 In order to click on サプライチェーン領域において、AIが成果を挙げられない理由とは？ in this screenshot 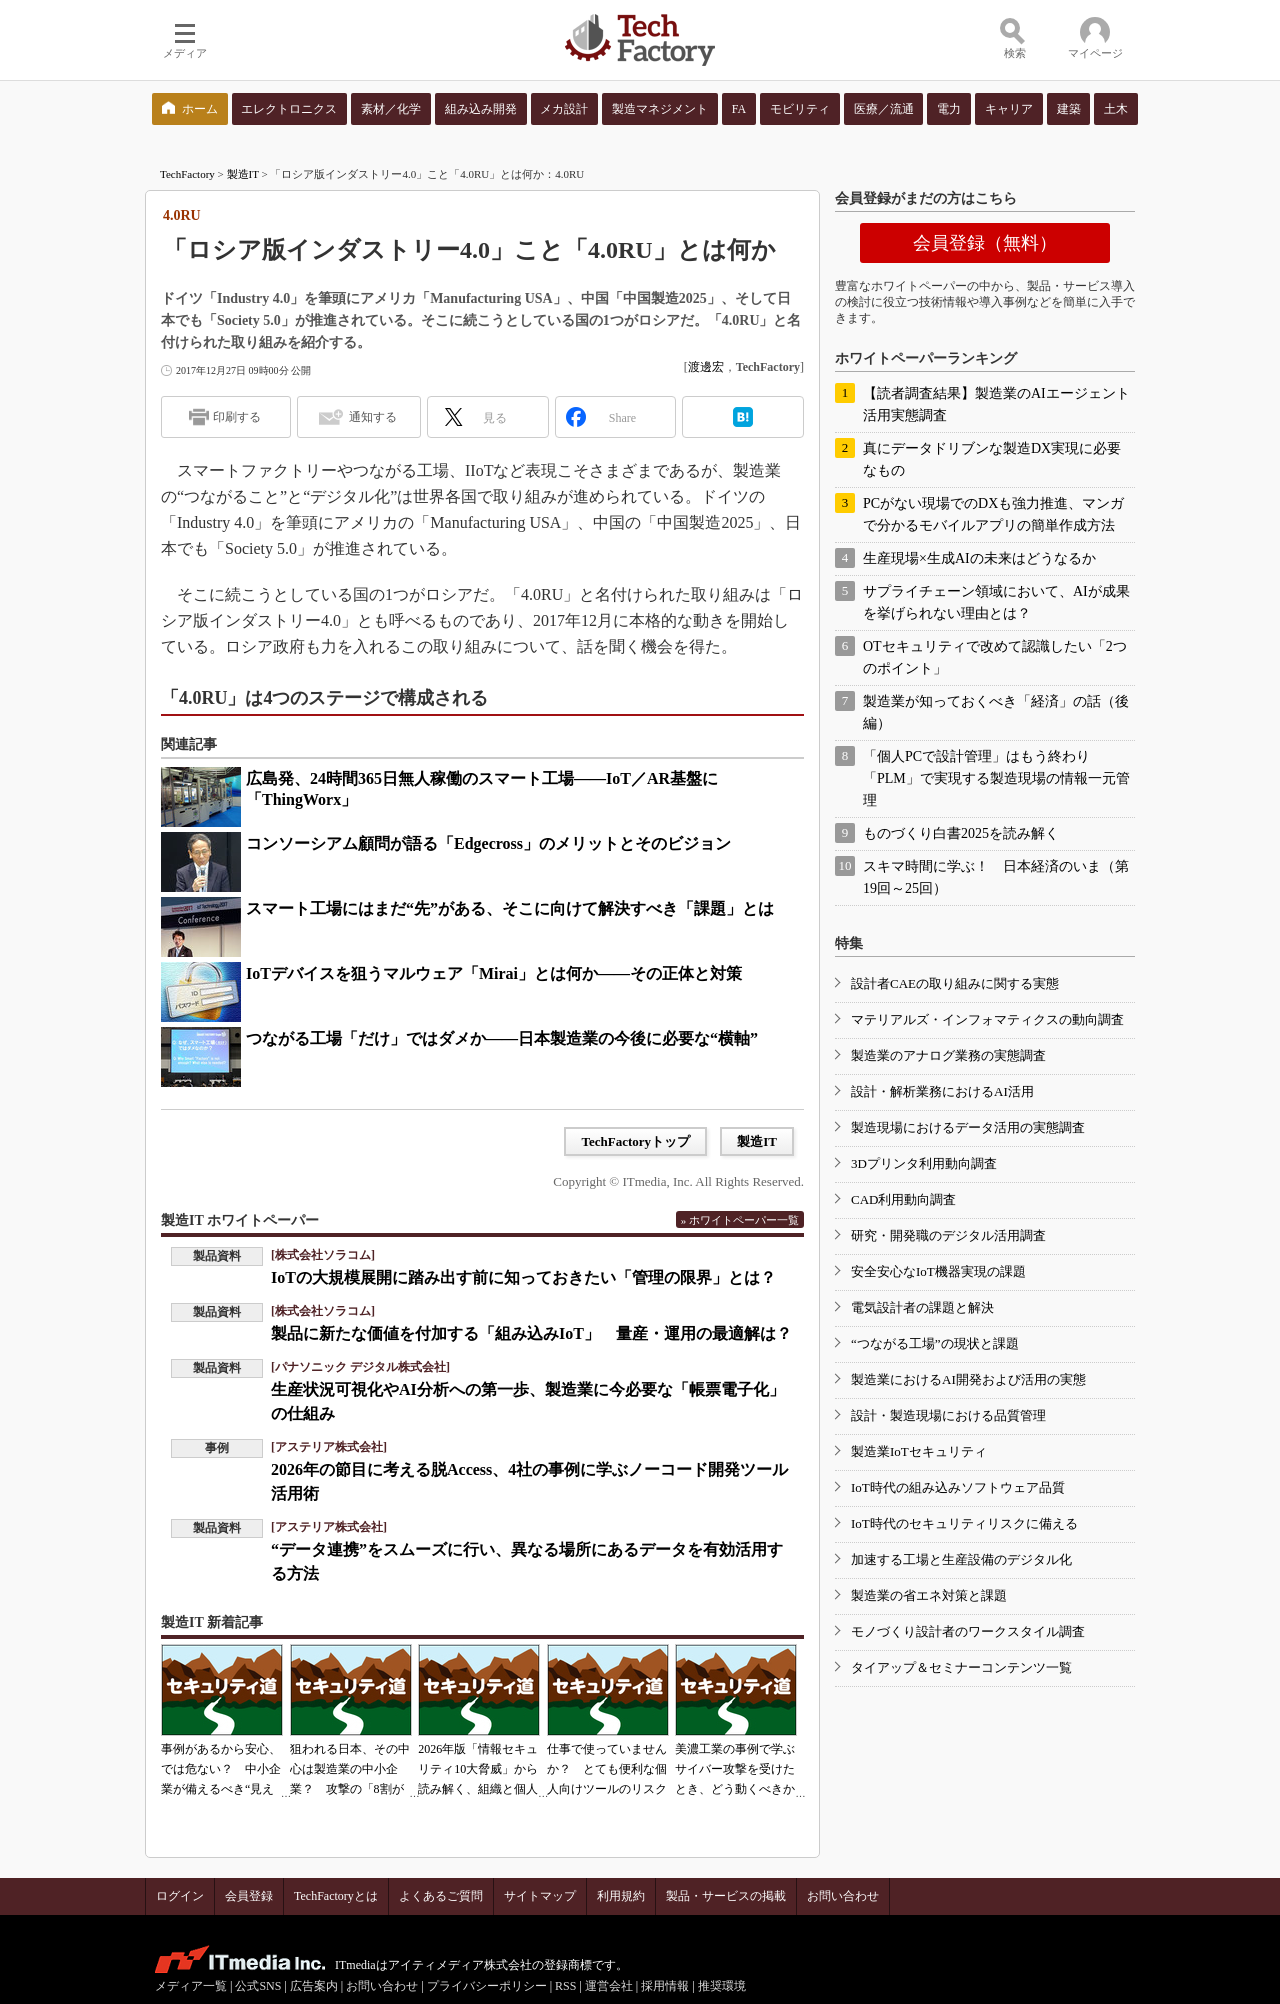, I will do `click(996, 602)`.